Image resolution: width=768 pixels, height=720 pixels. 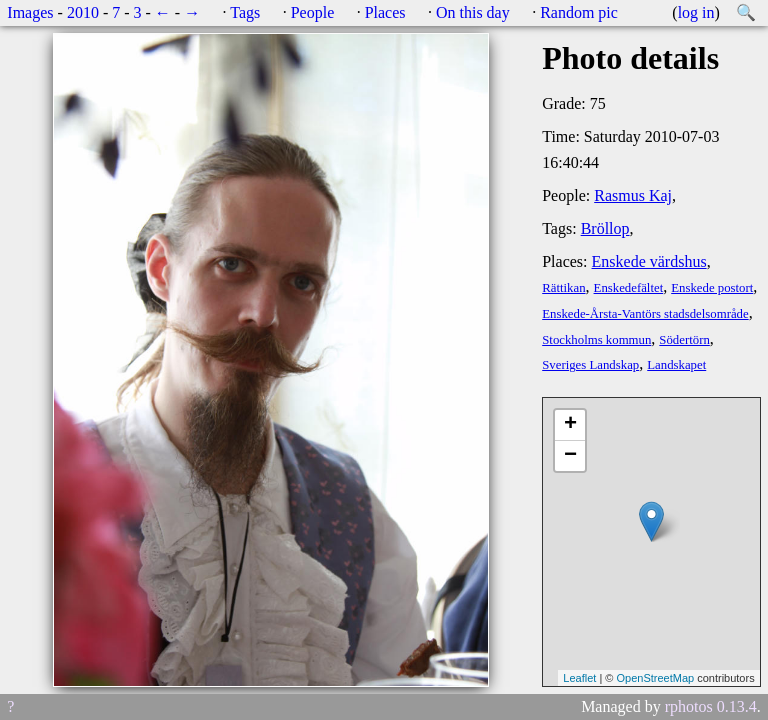 What do you see at coordinates (605, 228) in the screenshot?
I see `Bröllop` at bounding box center [605, 228].